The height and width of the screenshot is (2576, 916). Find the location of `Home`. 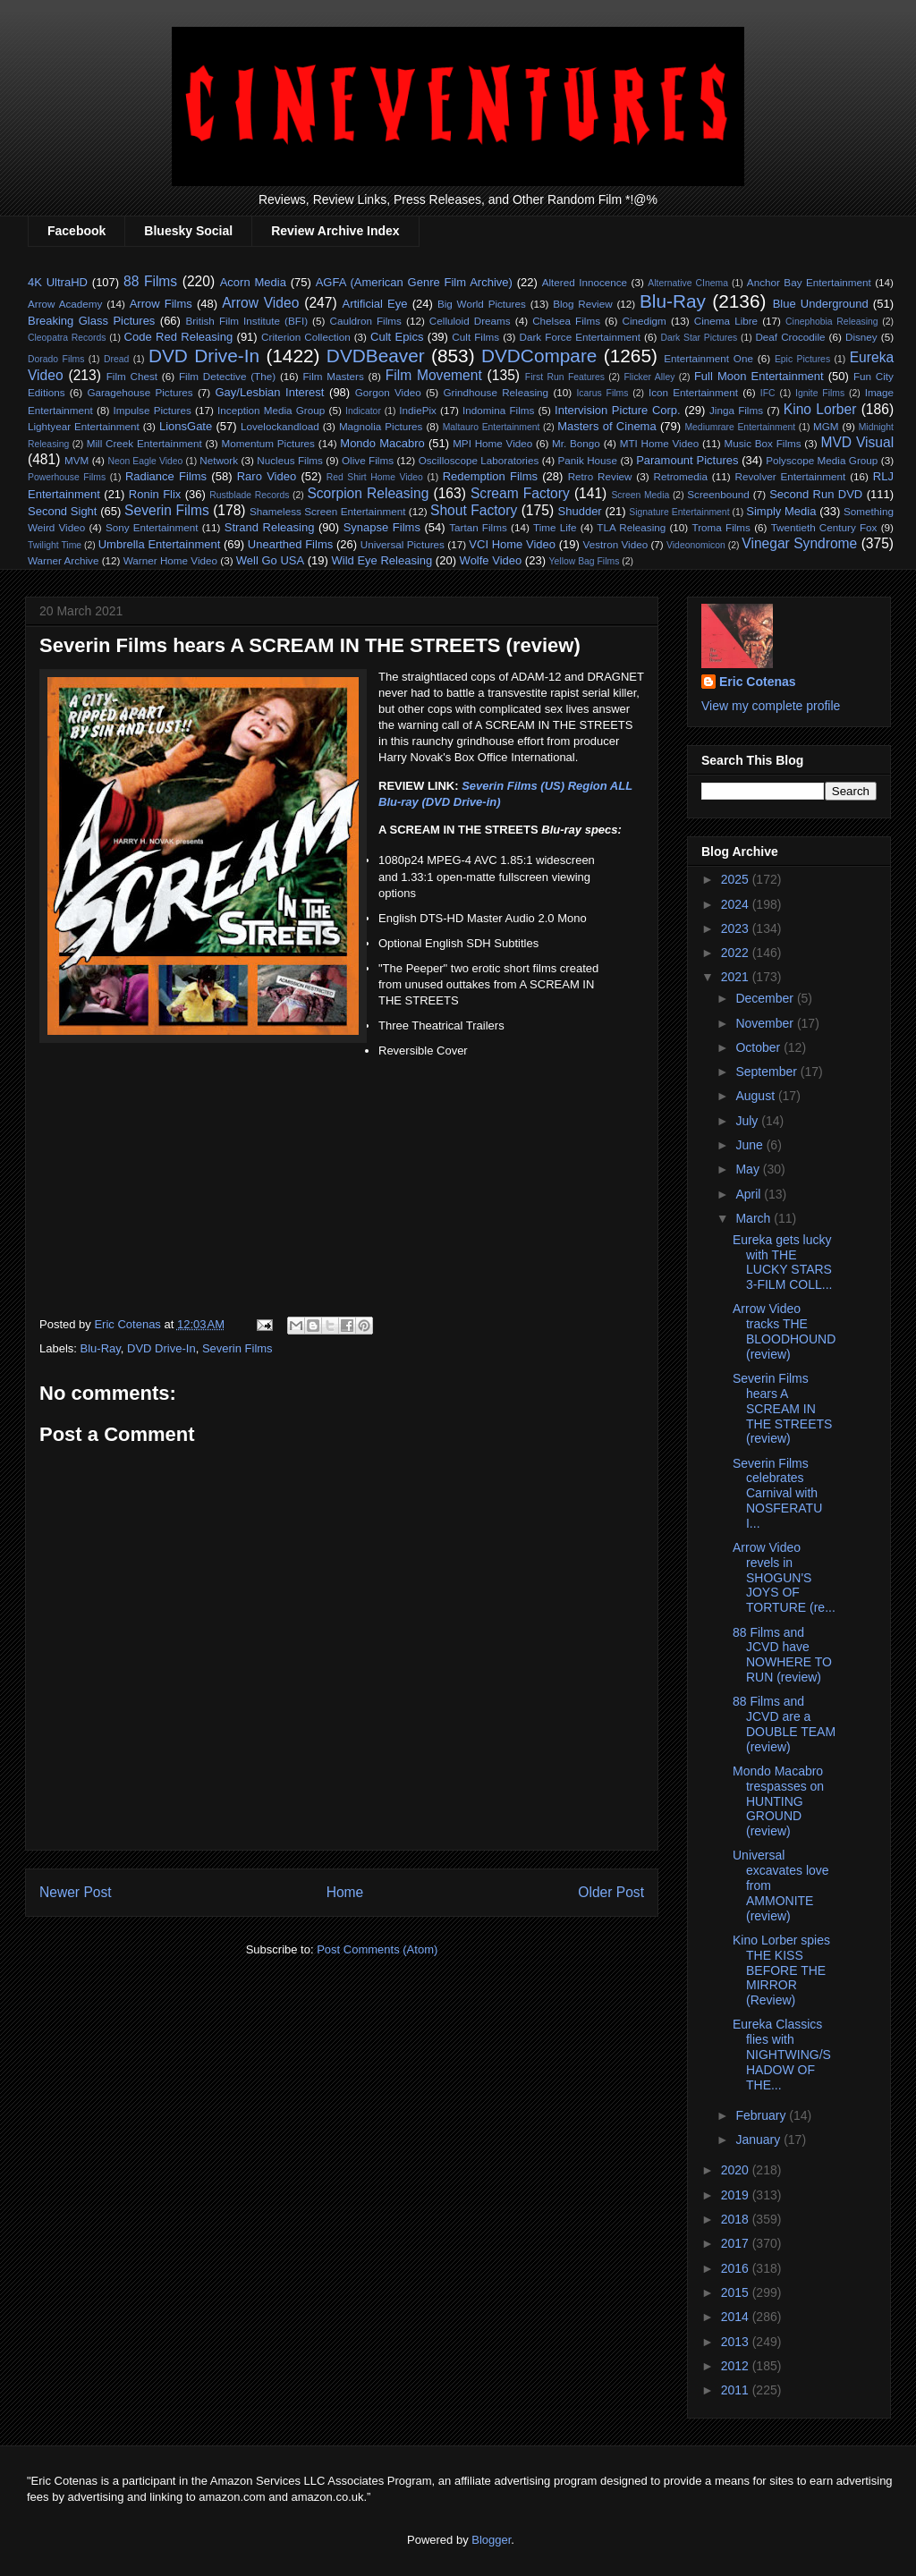

Home is located at coordinates (345, 1892).